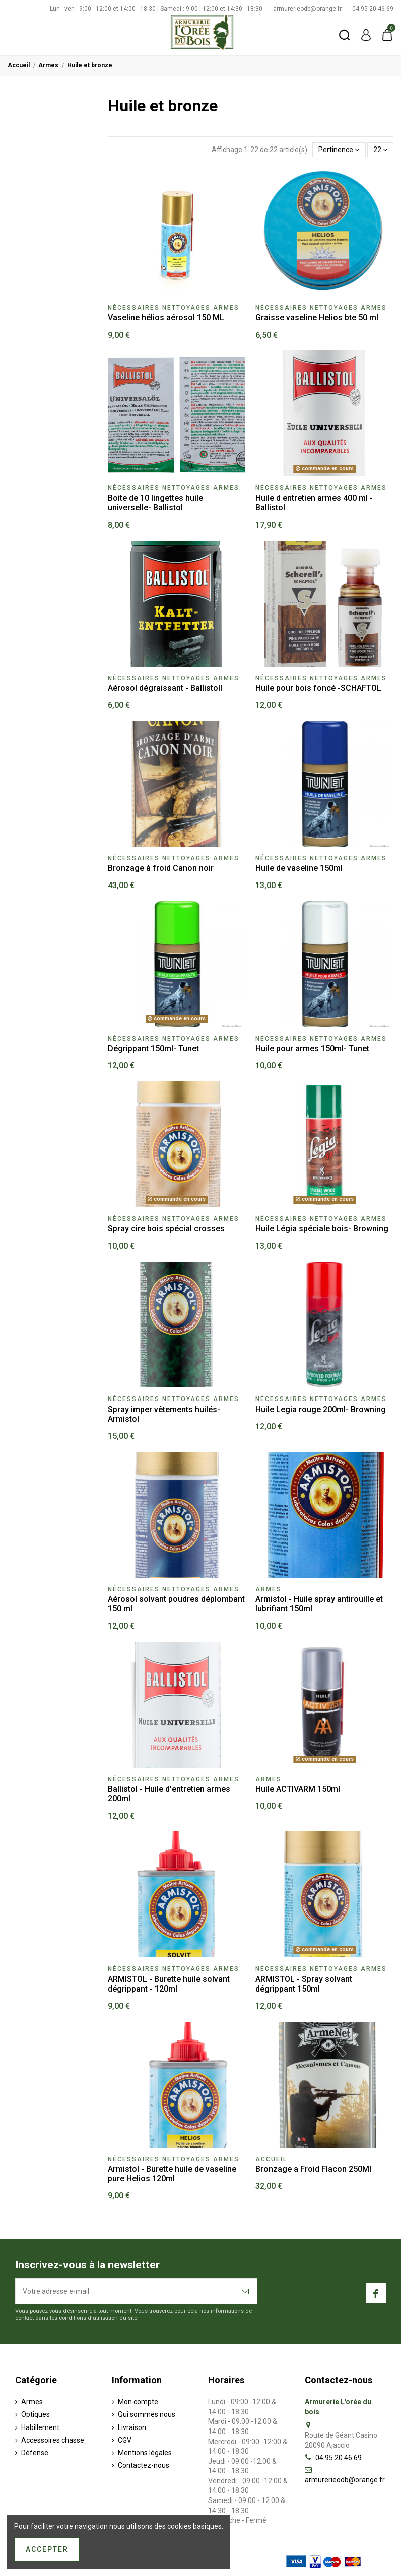  Describe the element at coordinates (321, 1228) in the screenshot. I see `Huile Légia spéciale bois- Browning` at that location.